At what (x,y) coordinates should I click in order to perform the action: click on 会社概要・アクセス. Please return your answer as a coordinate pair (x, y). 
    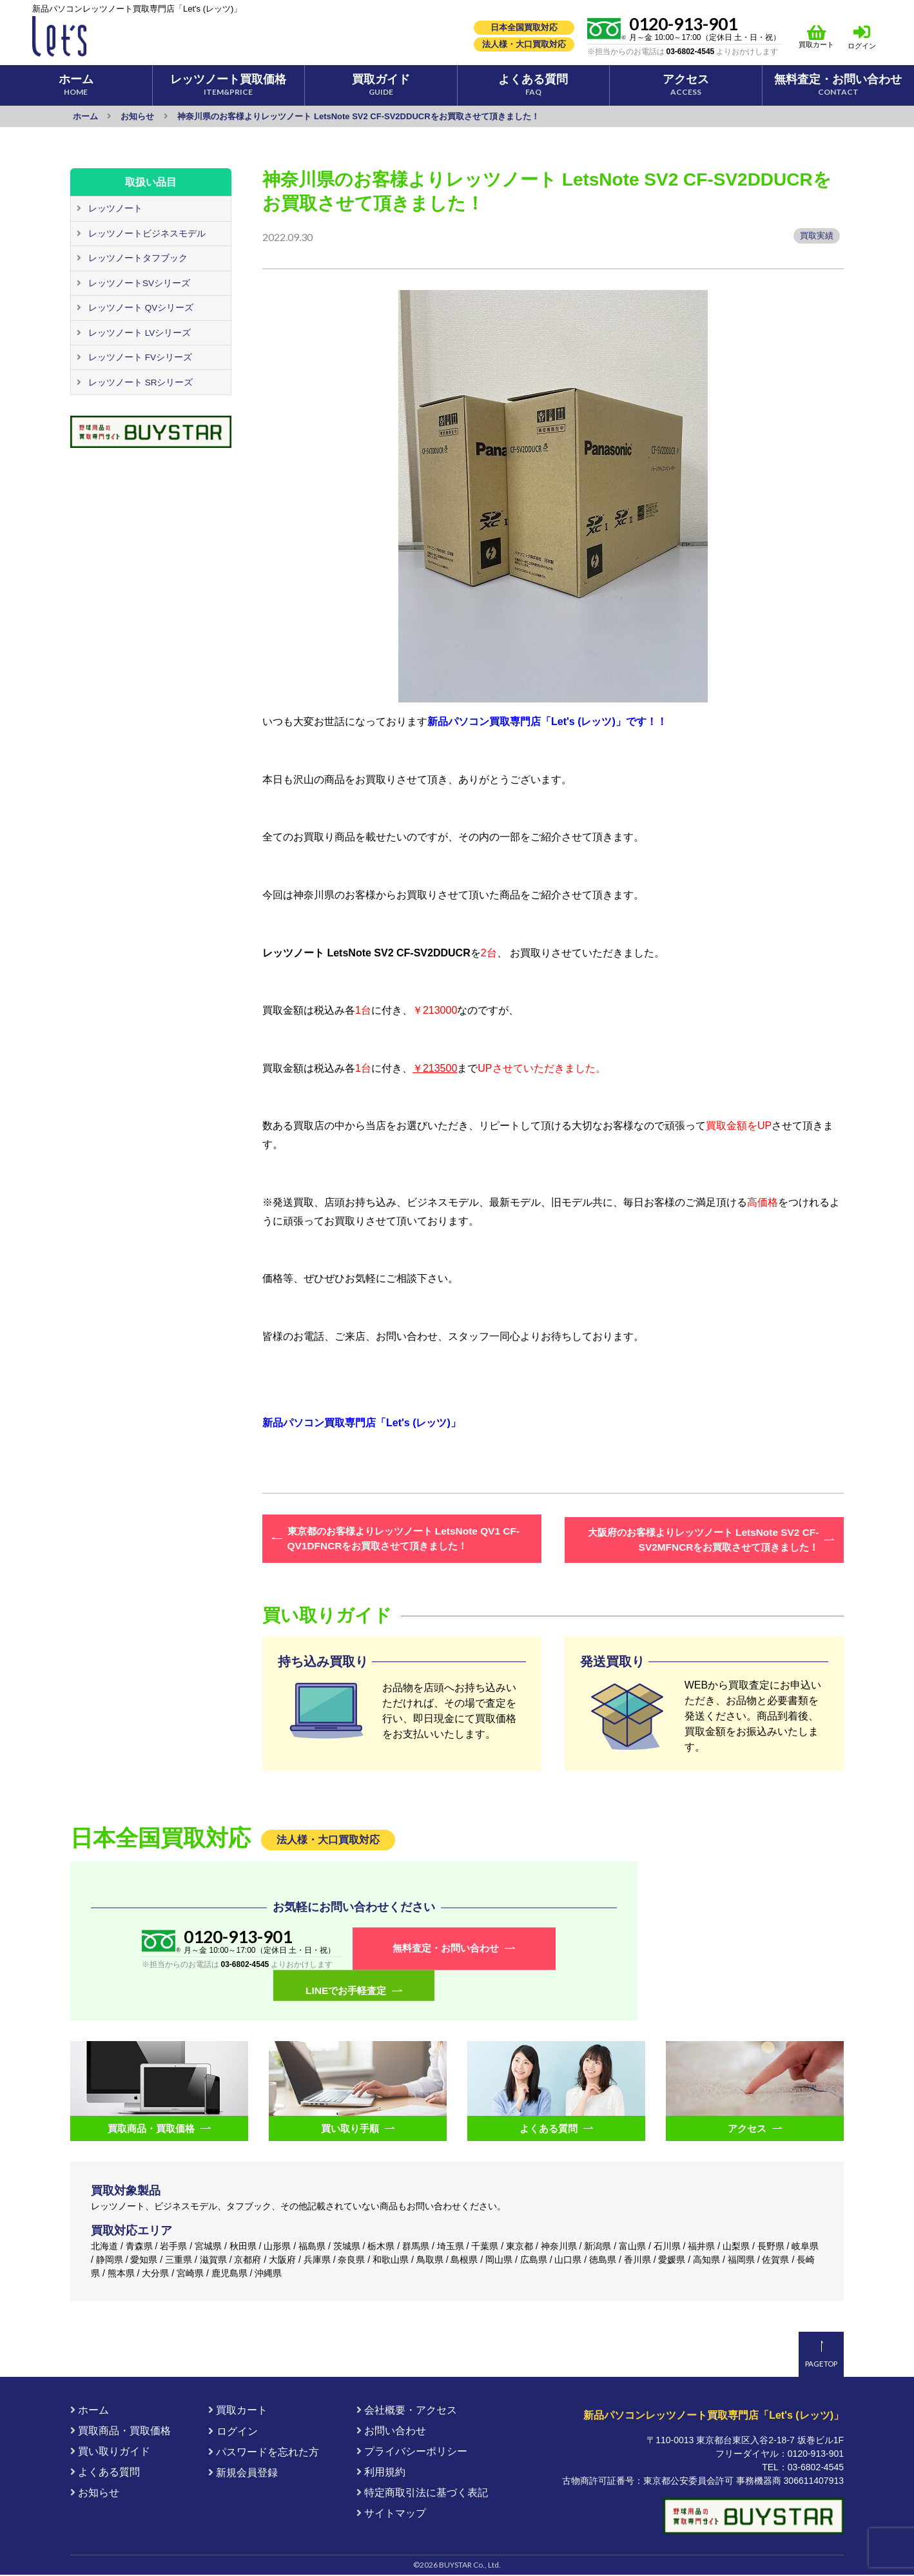
    Looking at the image, I should click on (406, 2411).